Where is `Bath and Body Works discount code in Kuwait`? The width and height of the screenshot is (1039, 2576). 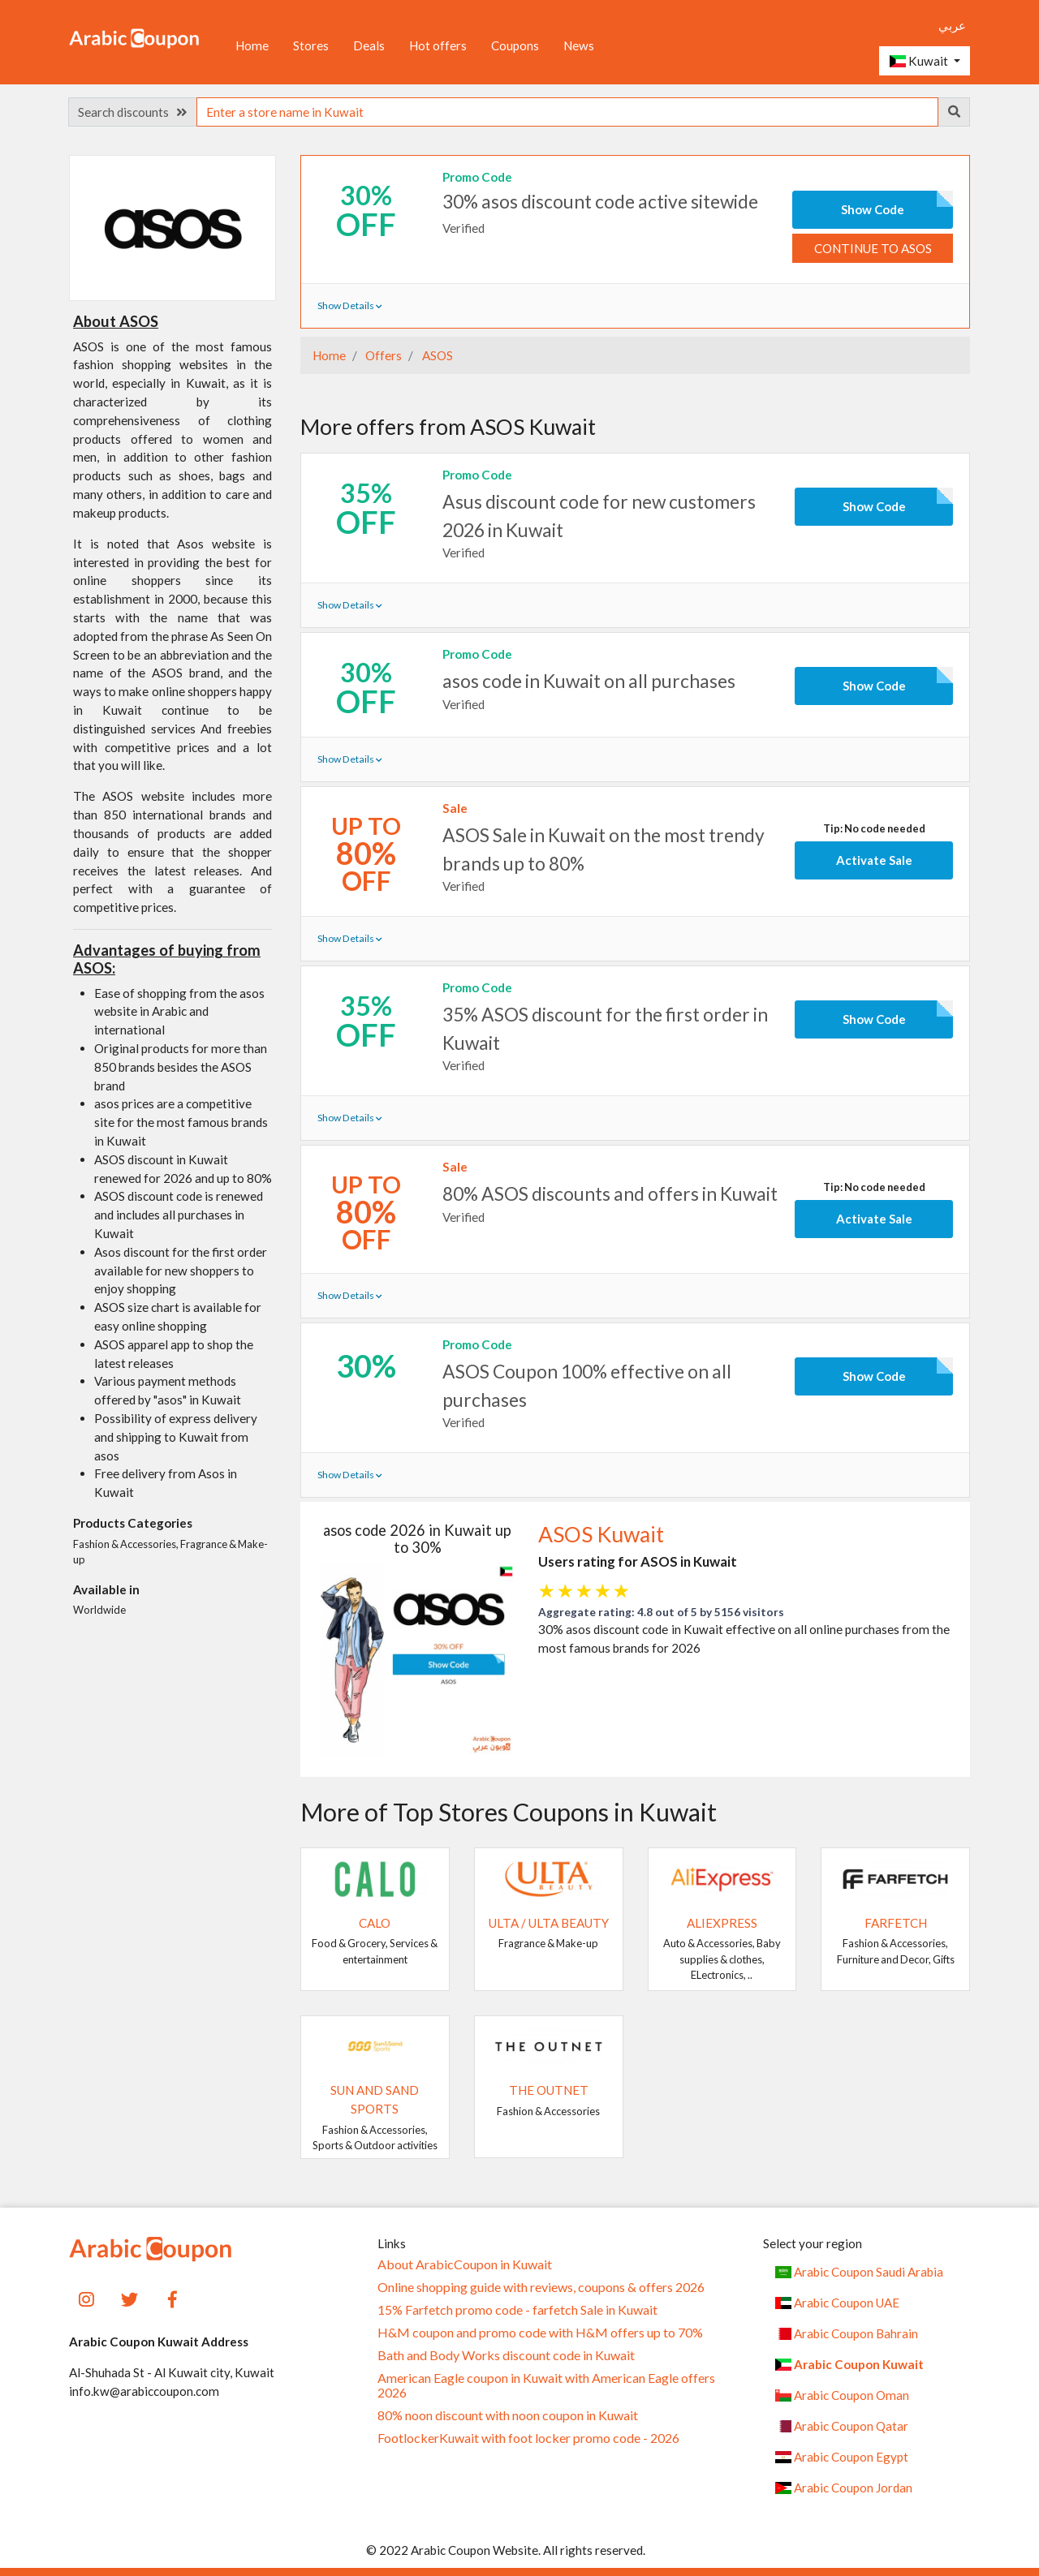 Bath and Body Works discount code in Kuwait is located at coordinates (506, 2355).